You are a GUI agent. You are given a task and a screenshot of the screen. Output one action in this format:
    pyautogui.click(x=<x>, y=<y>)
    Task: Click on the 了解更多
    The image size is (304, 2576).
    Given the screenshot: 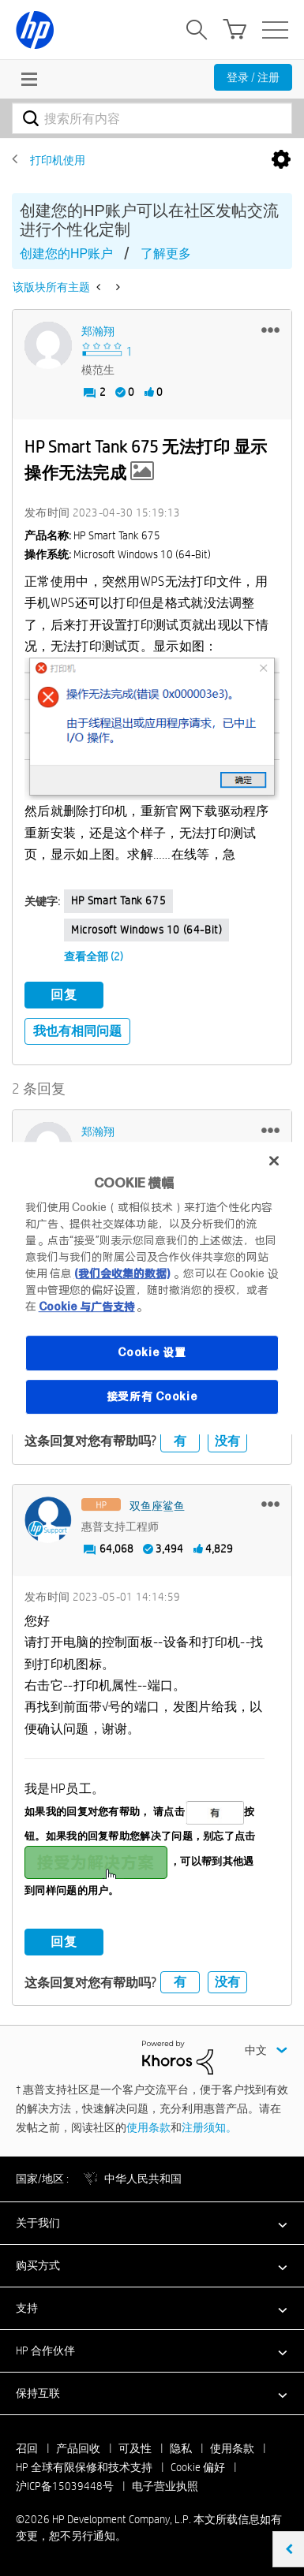 What is the action you would take?
    pyautogui.click(x=166, y=253)
    